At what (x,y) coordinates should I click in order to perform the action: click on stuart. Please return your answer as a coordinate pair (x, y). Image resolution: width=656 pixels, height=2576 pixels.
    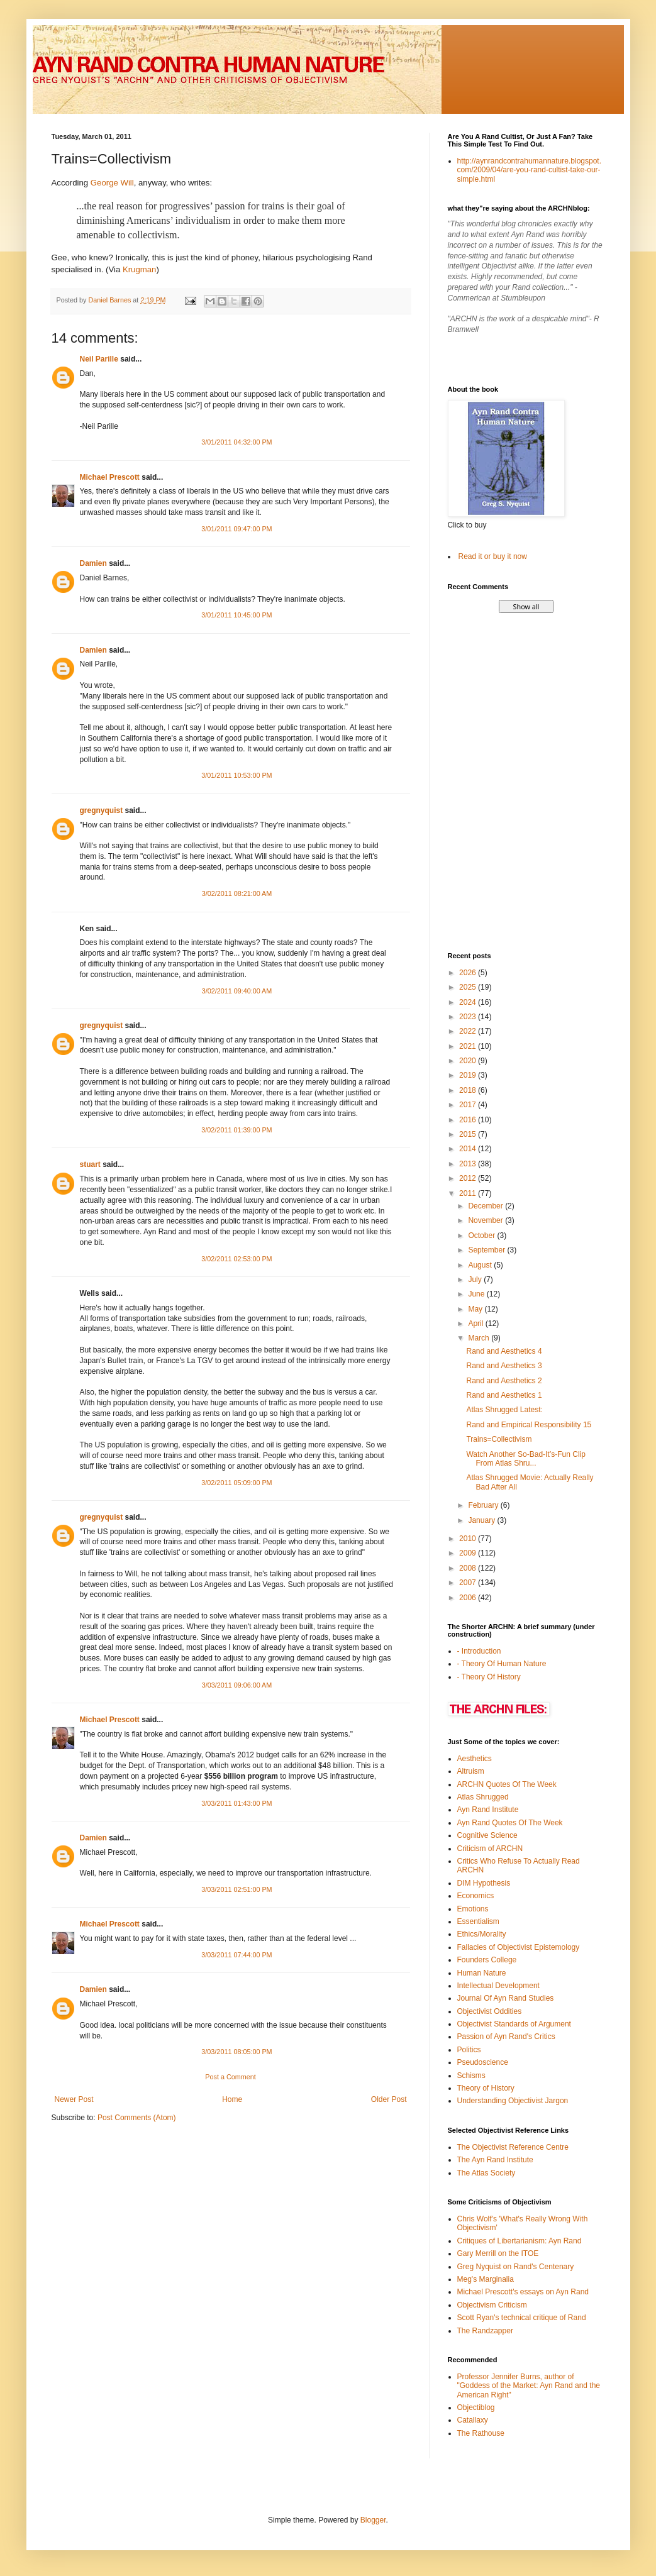
    Looking at the image, I should click on (90, 1164).